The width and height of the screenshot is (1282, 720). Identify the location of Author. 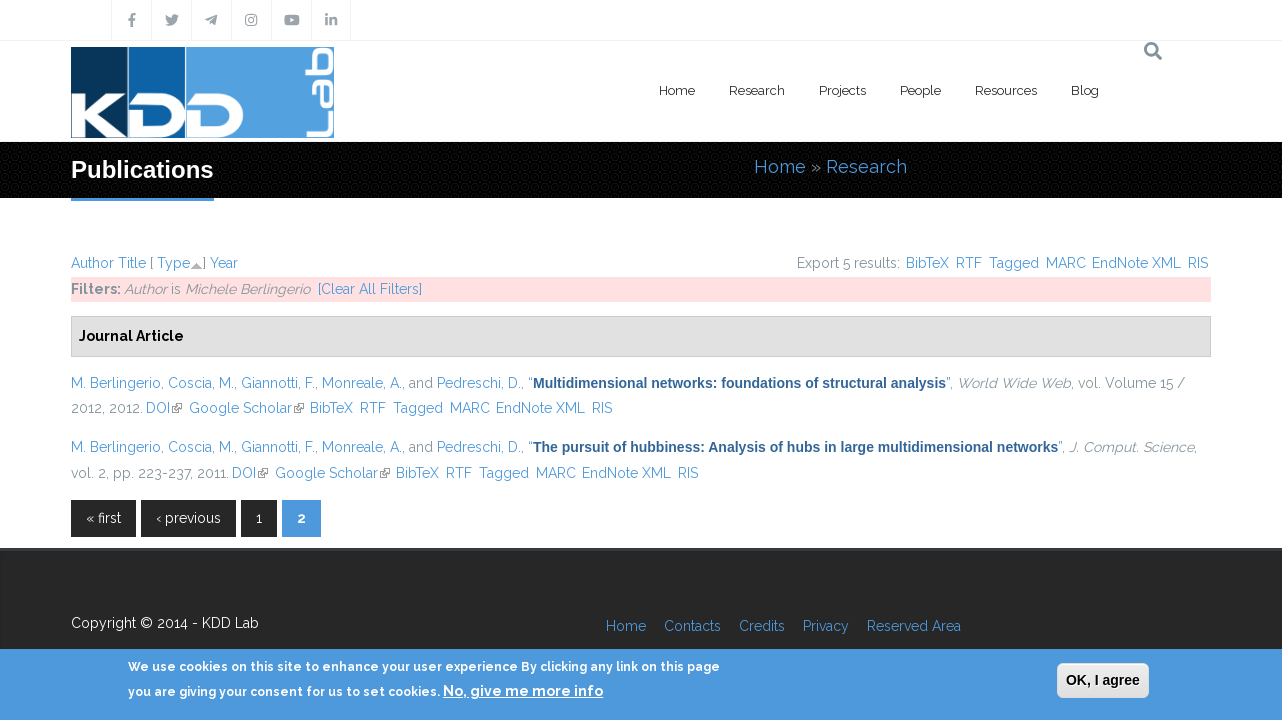
(92, 263).